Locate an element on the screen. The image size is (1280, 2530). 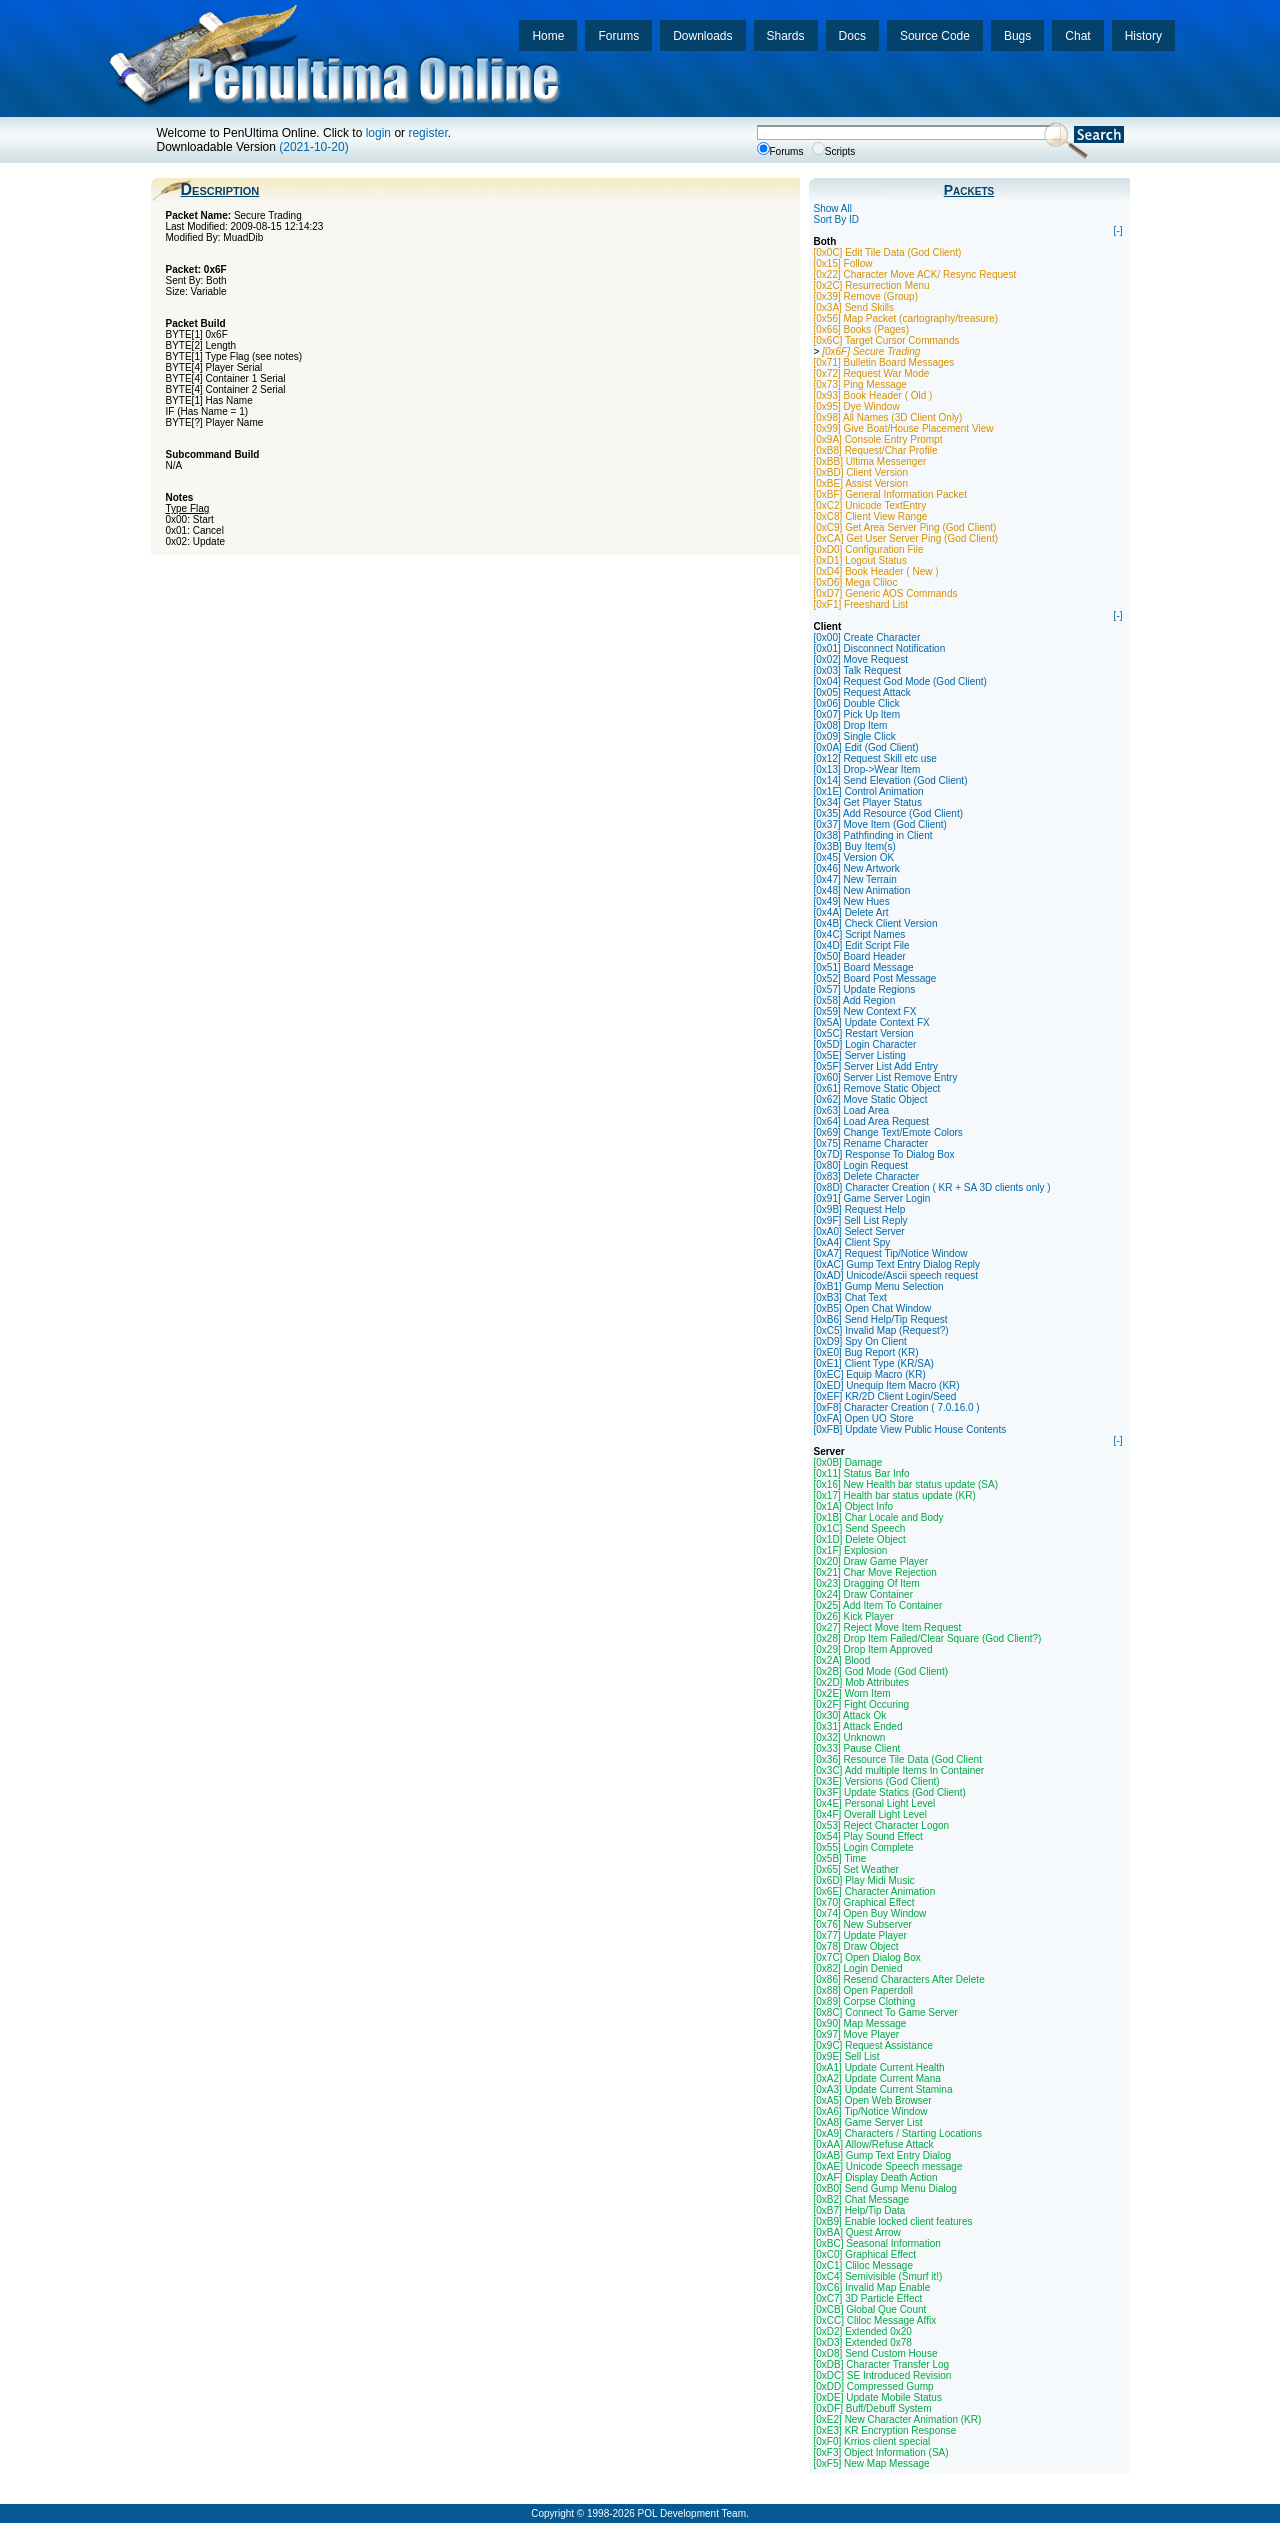
[0x0B] Damage is located at coordinates (848, 1462).